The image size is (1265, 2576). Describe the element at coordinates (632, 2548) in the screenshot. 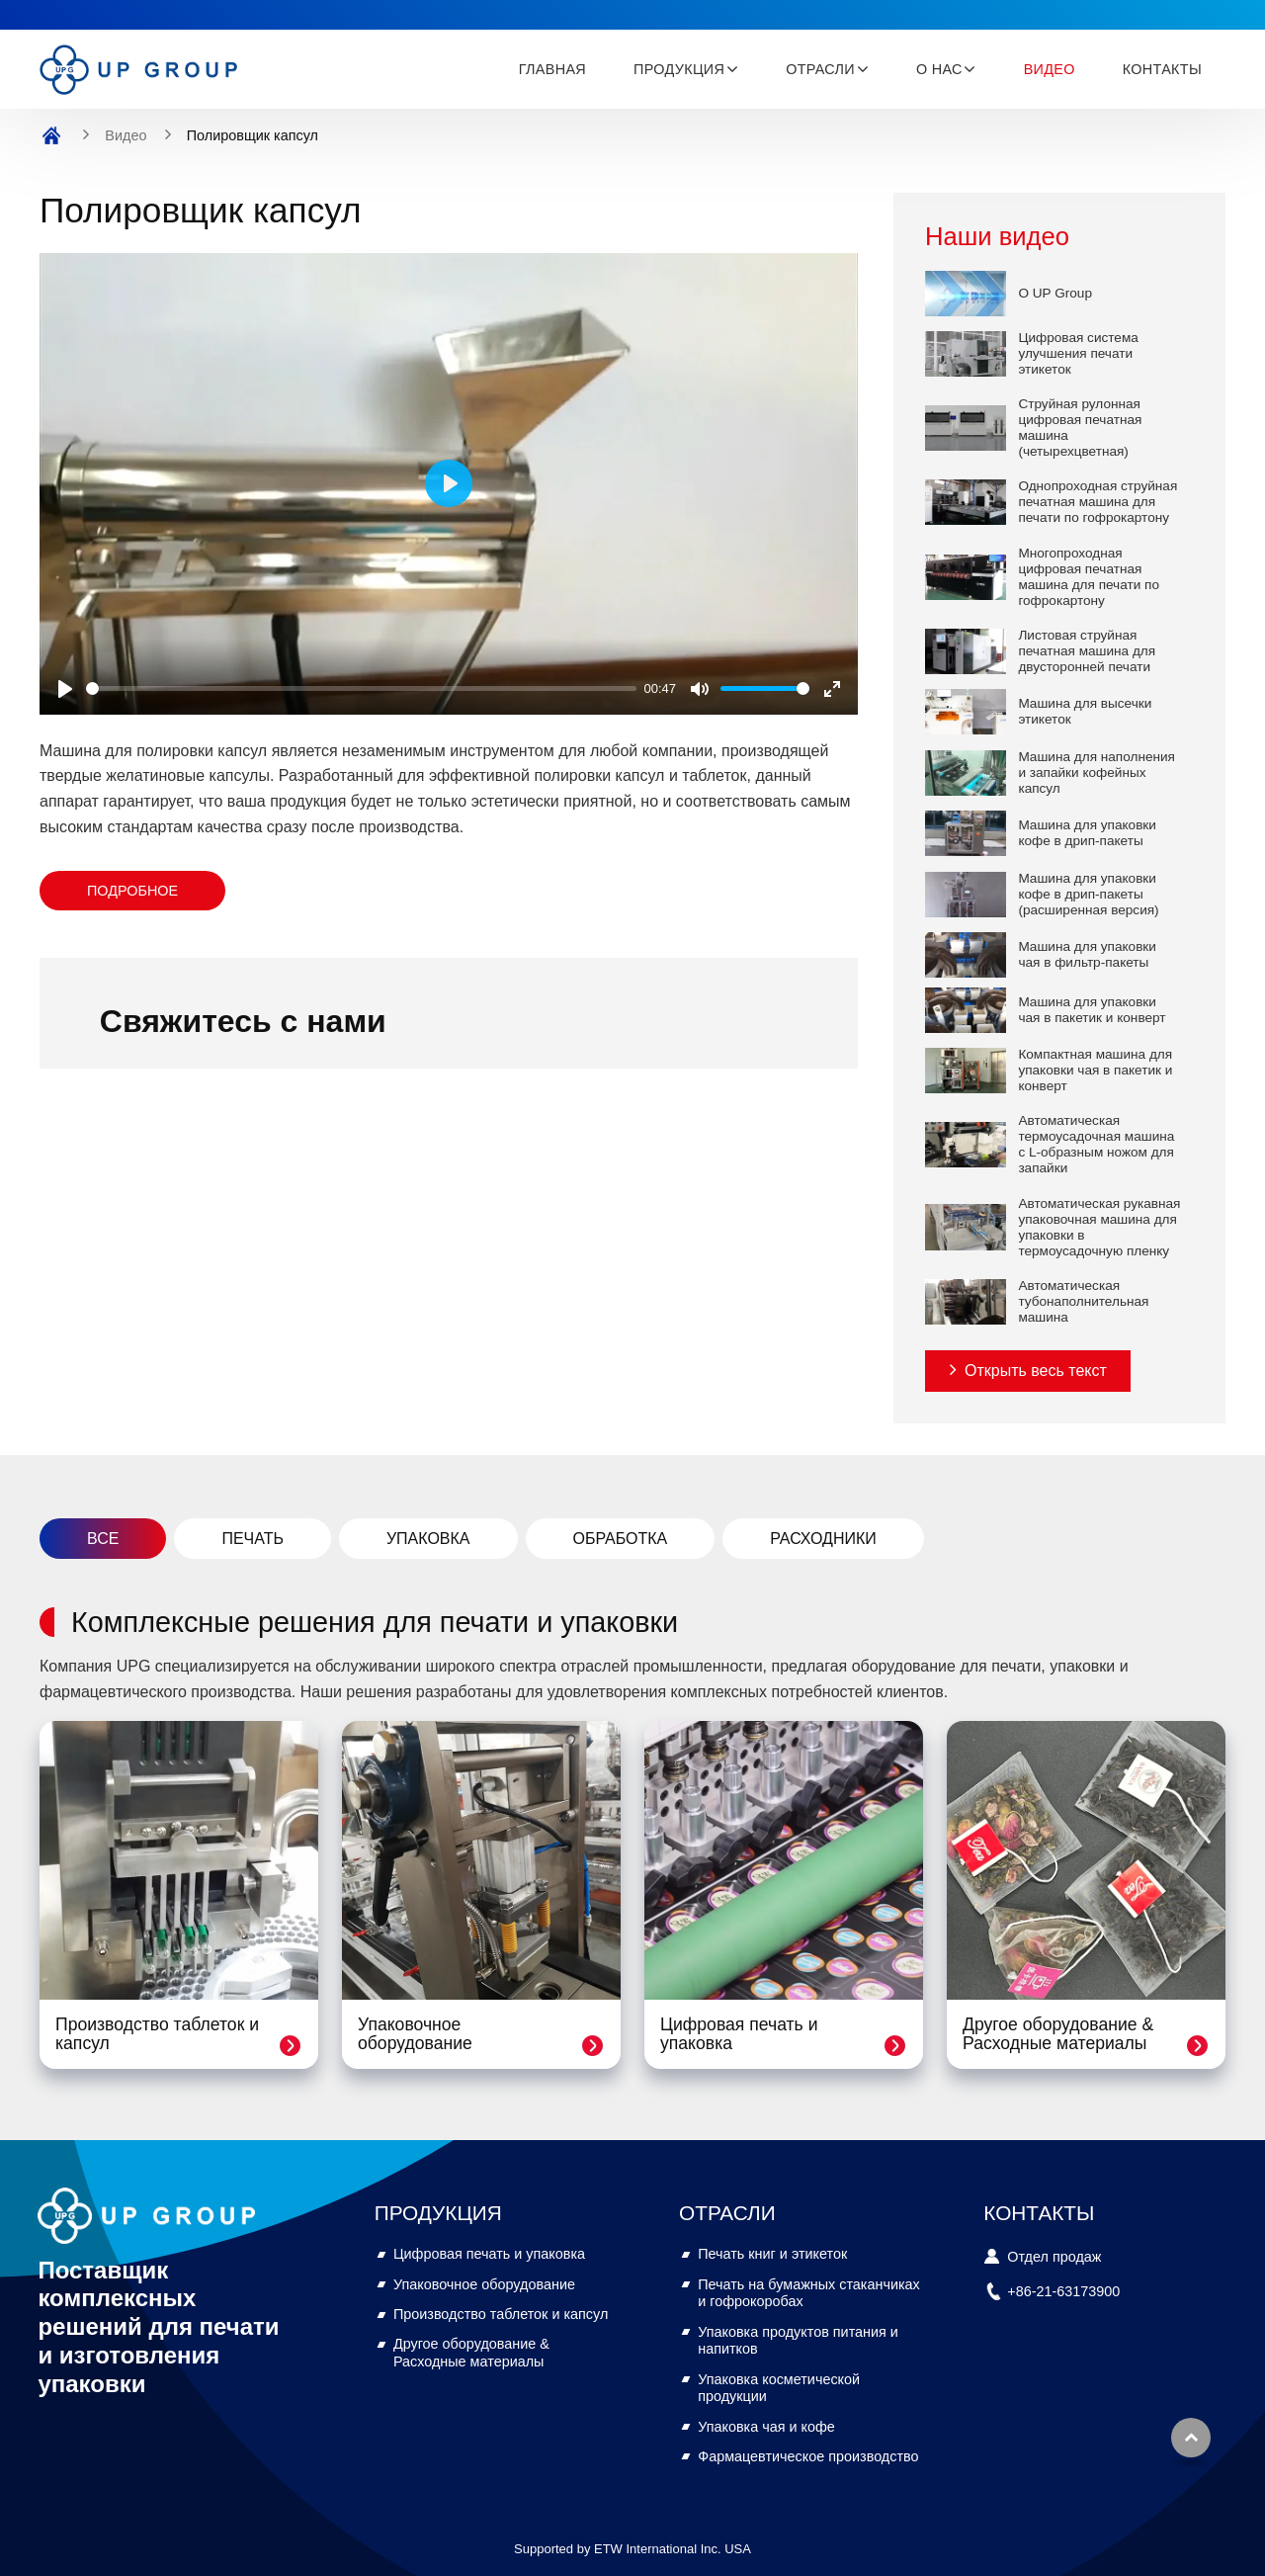

I see `Supported by ETW International Inc. USA` at that location.